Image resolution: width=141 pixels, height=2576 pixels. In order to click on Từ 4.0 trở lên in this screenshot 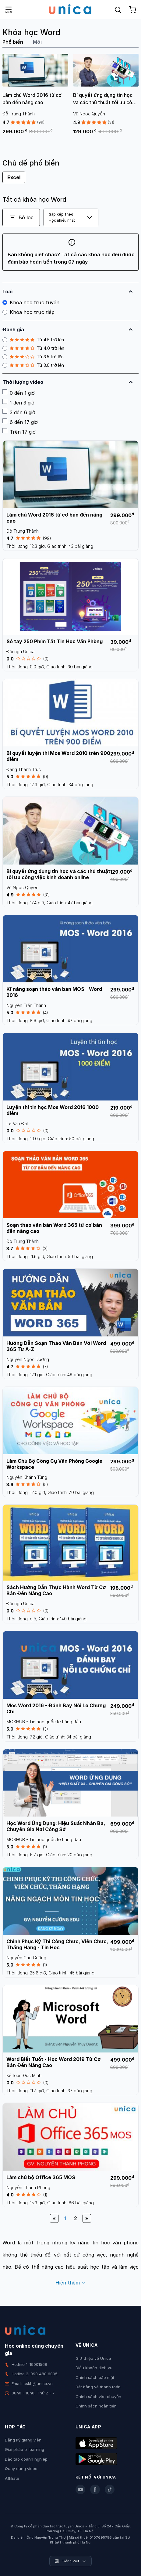, I will do `click(33, 348)`.